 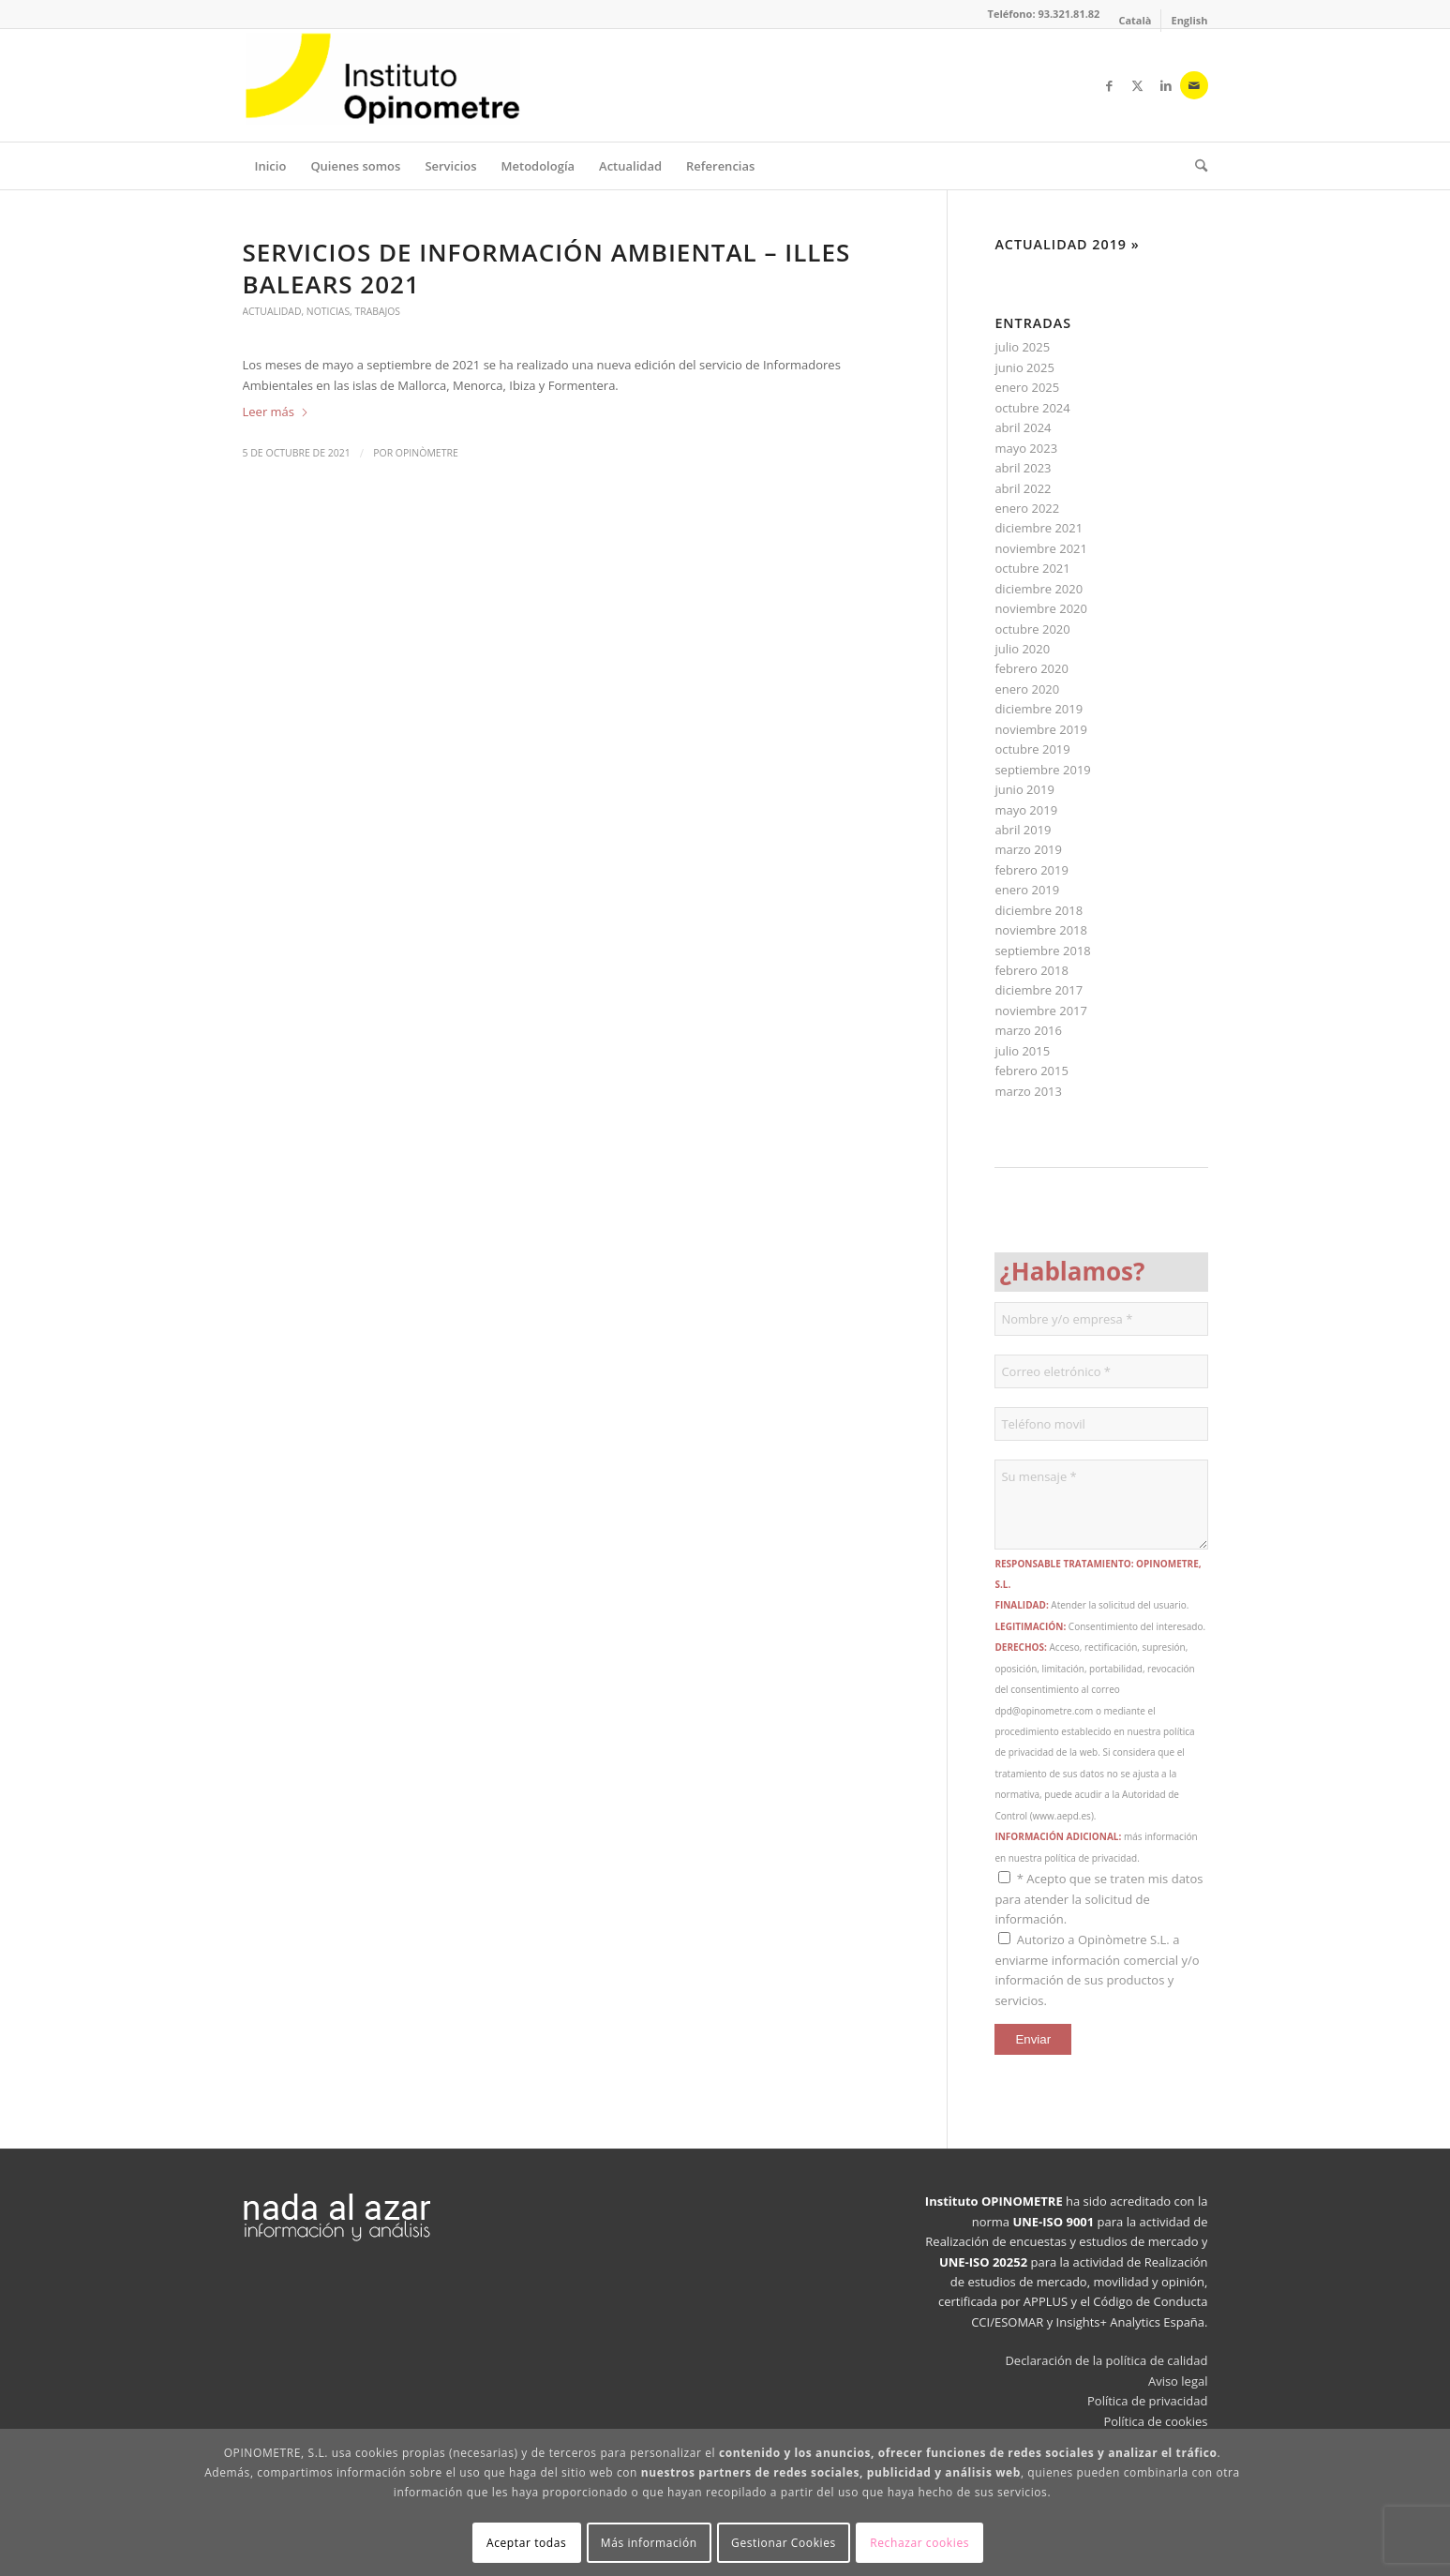 I want to click on enero 2022, so click(x=1026, y=508).